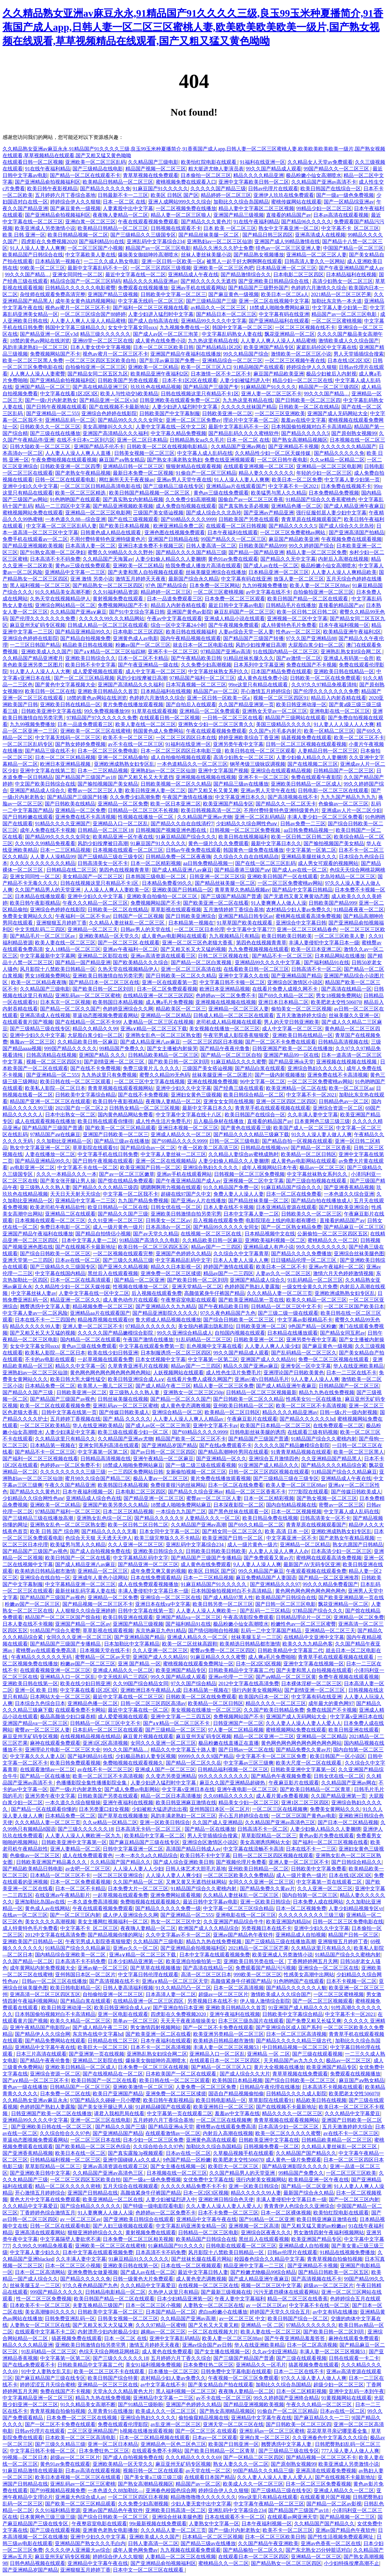  I want to click on 欧美一区精品二区三区, so click(329, 731).